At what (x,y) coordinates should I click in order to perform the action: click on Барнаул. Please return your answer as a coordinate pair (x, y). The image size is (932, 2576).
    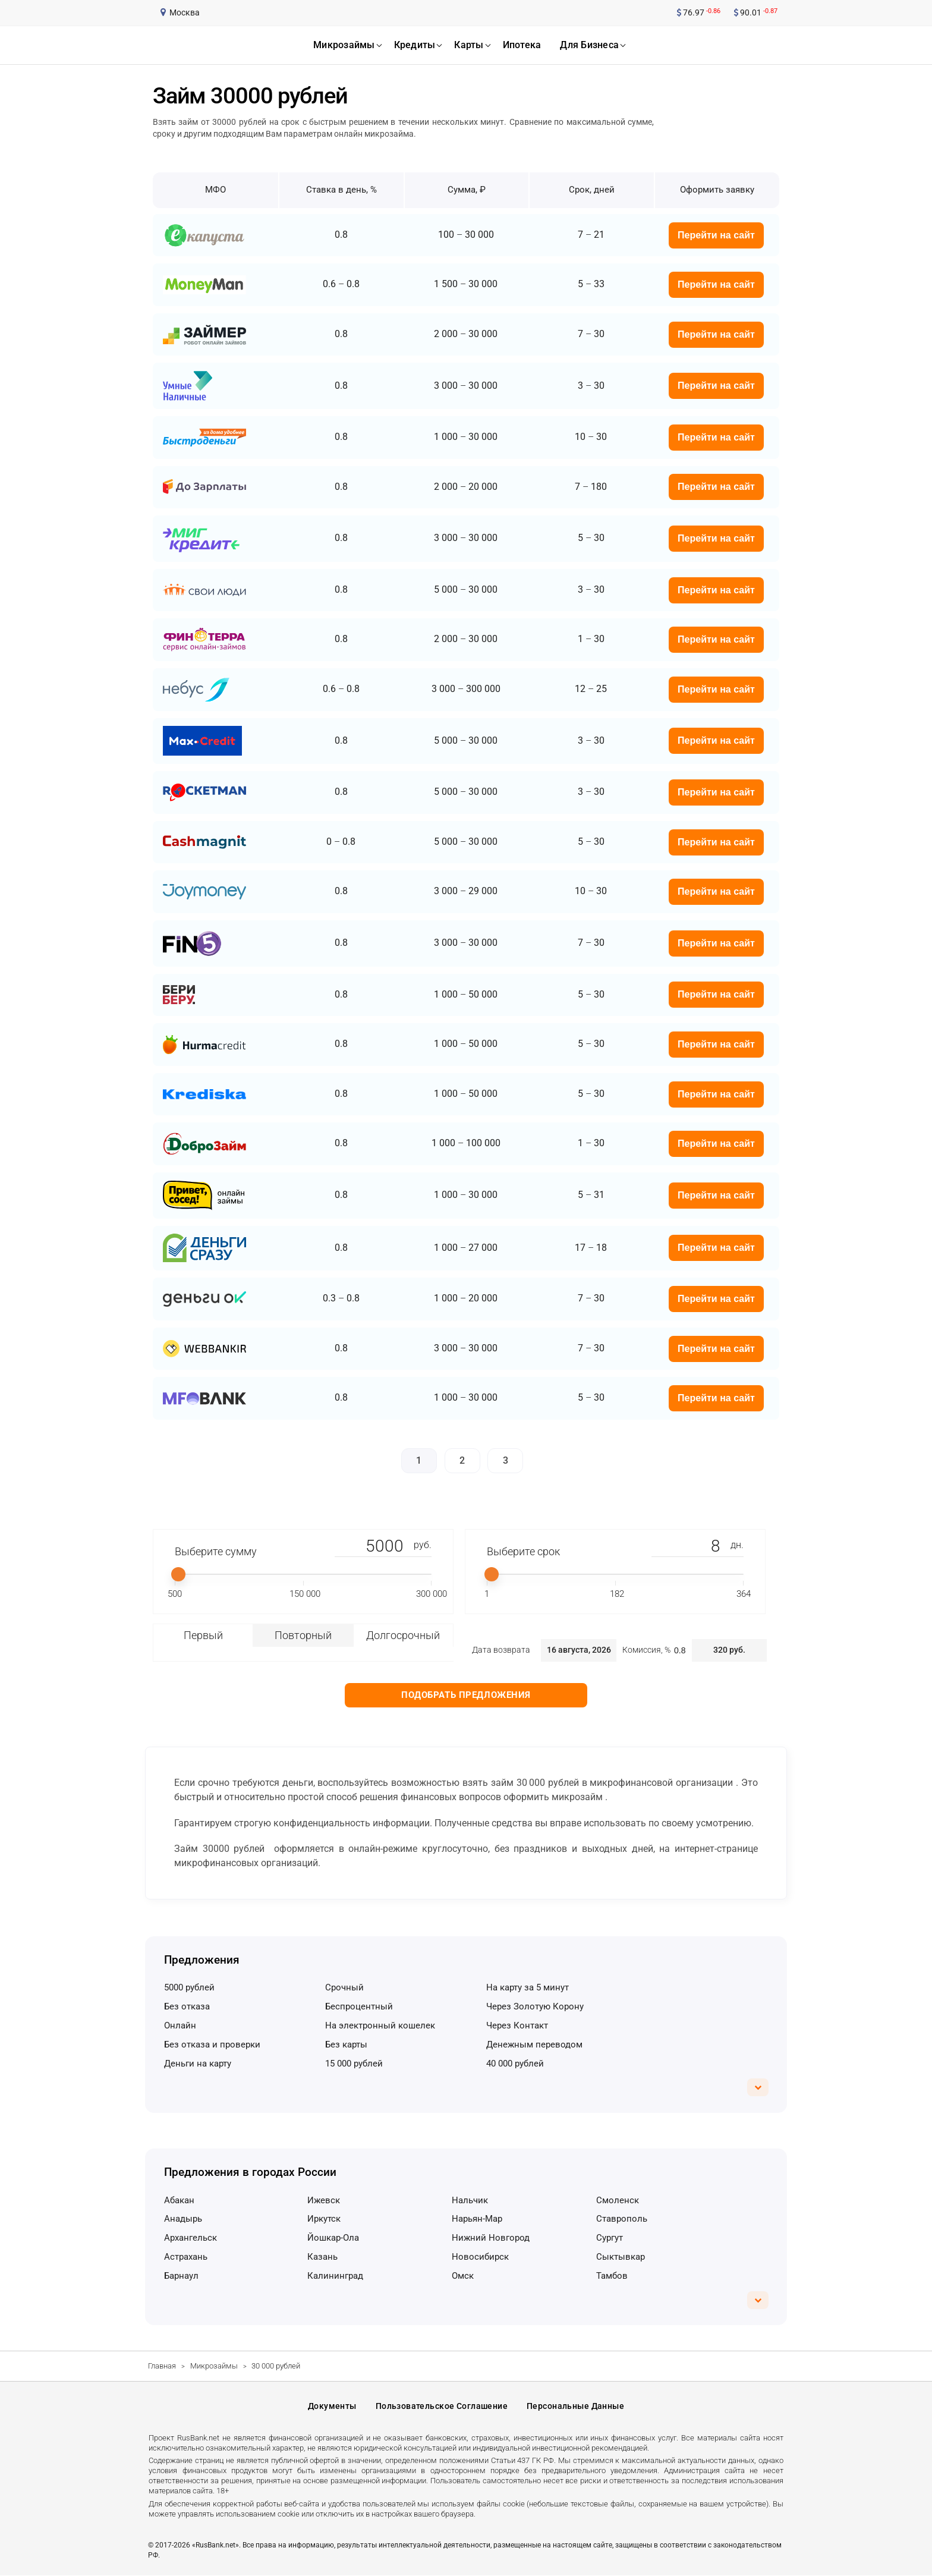
    Looking at the image, I should click on (181, 2275).